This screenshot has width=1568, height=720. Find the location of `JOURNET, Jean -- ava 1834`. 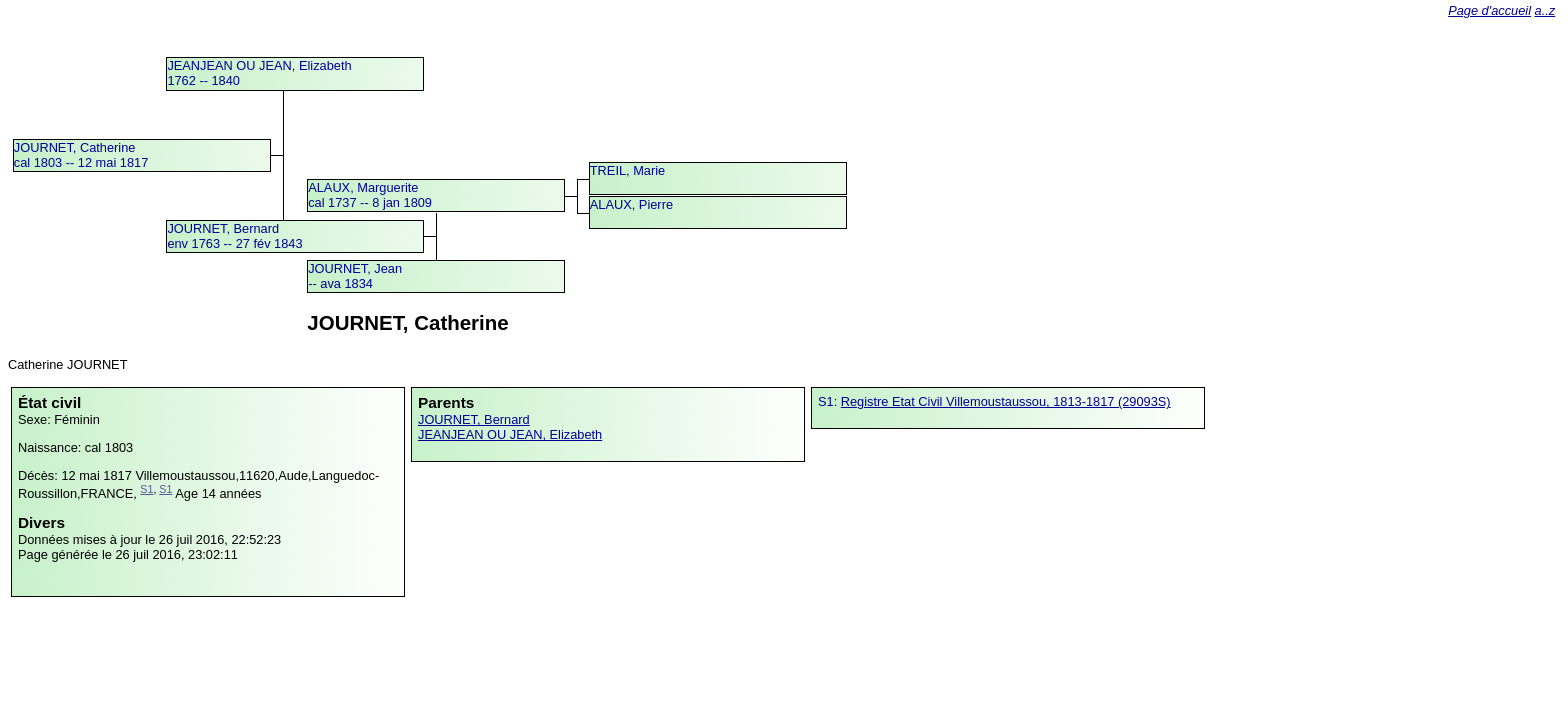

JOURNET, Jean -- ava 1834 is located at coordinates (355, 276).